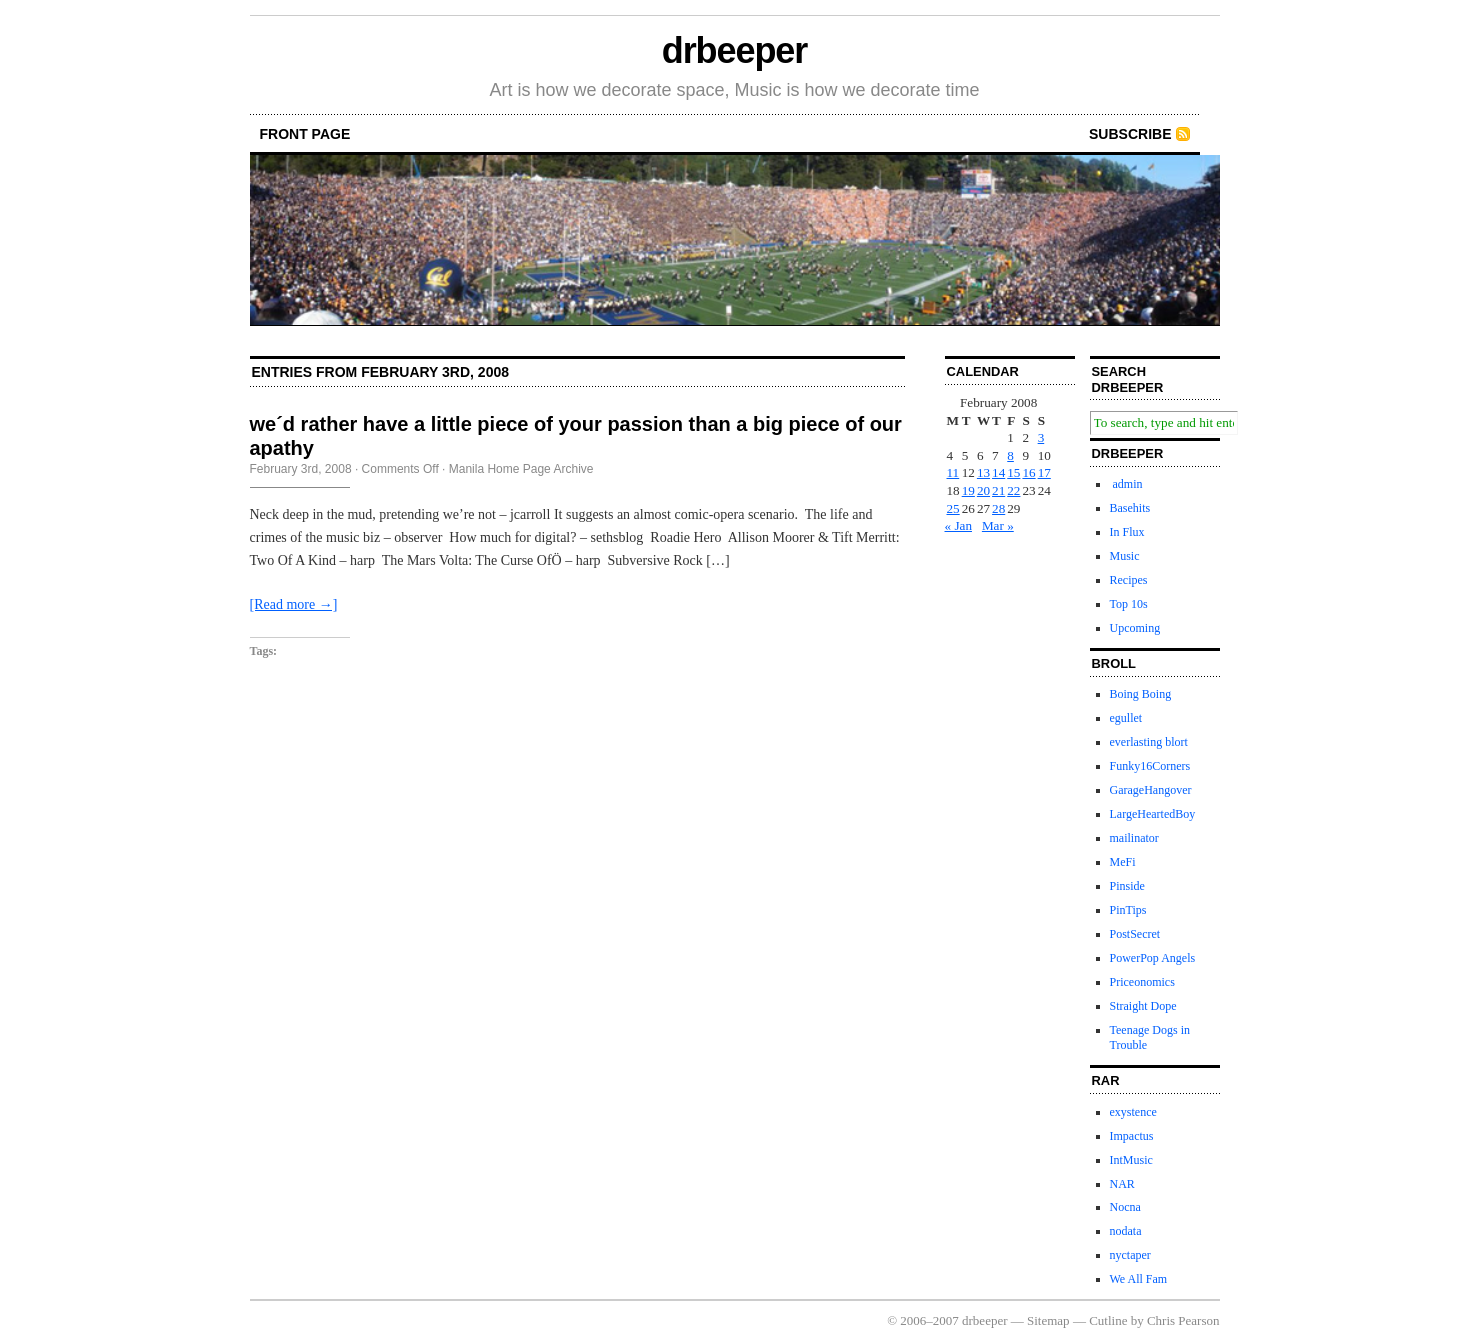  I want to click on Music, so click(1125, 556).